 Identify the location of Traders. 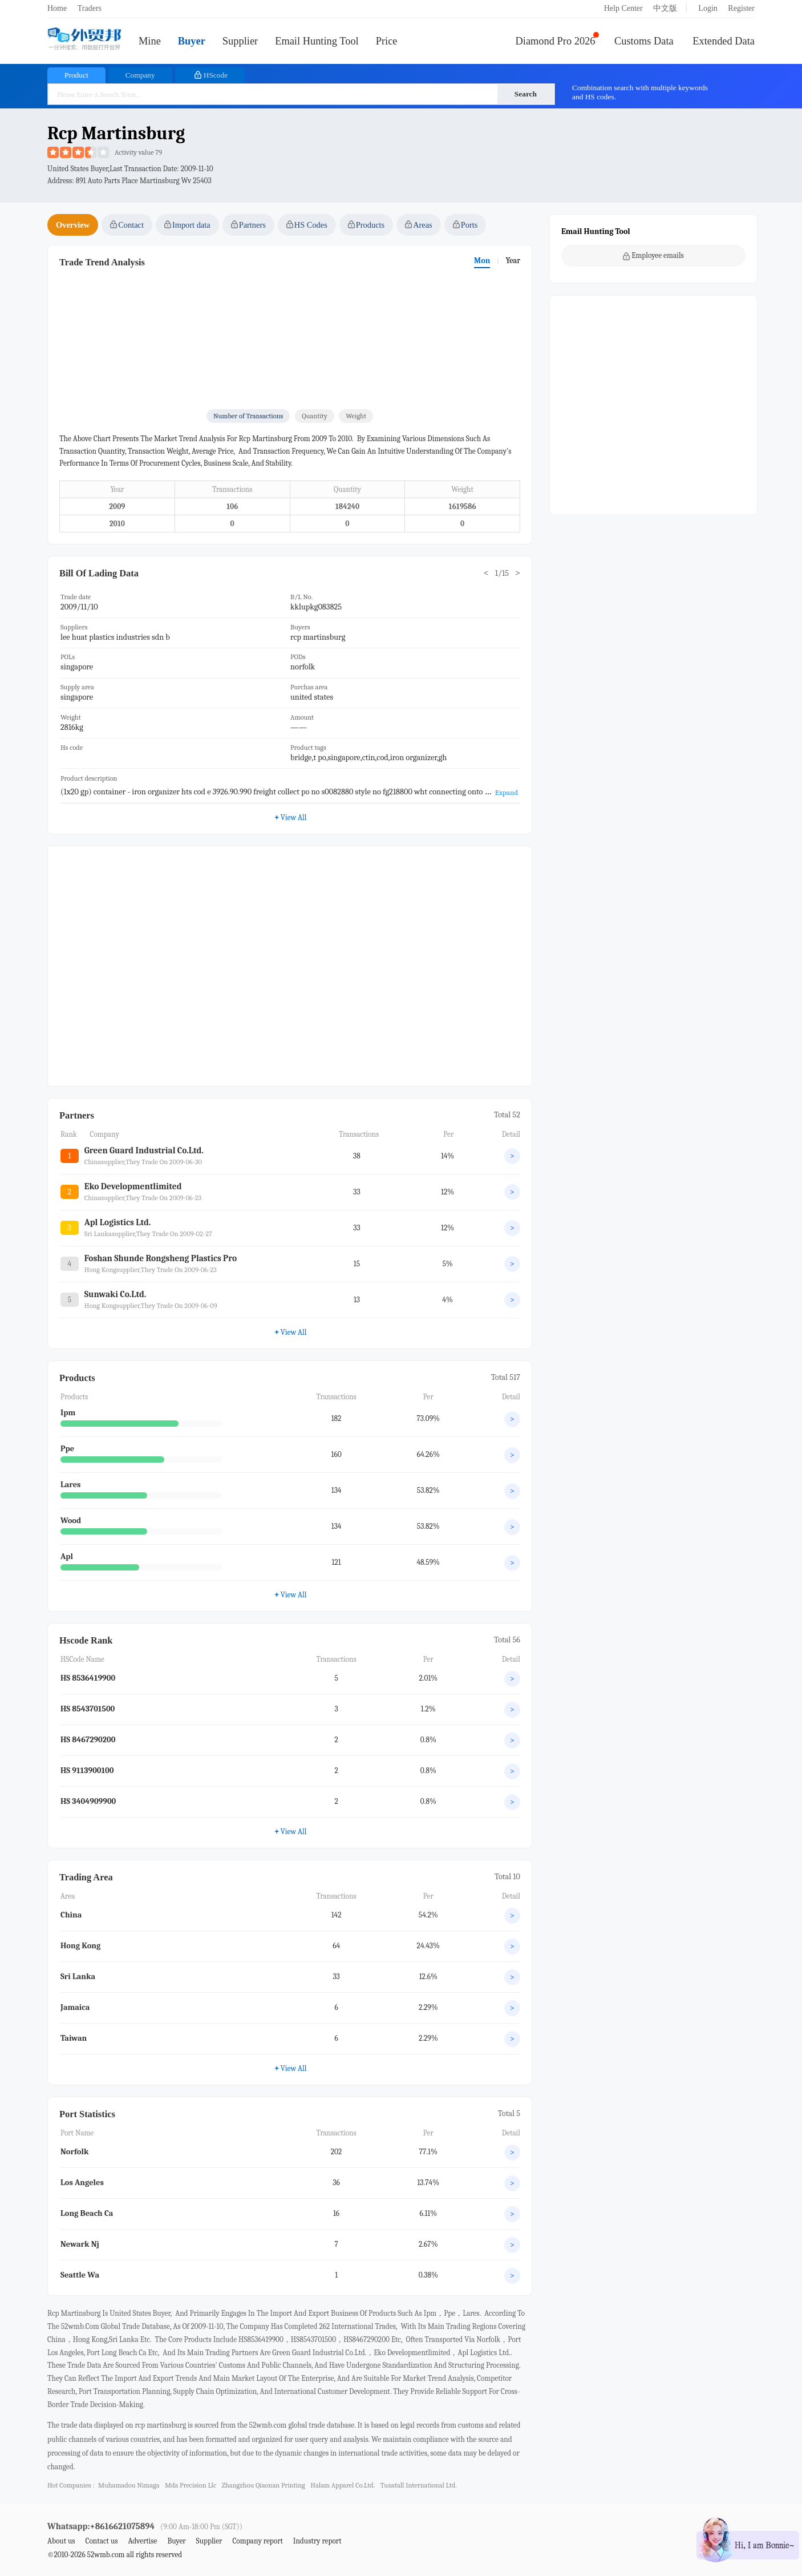
(90, 8).